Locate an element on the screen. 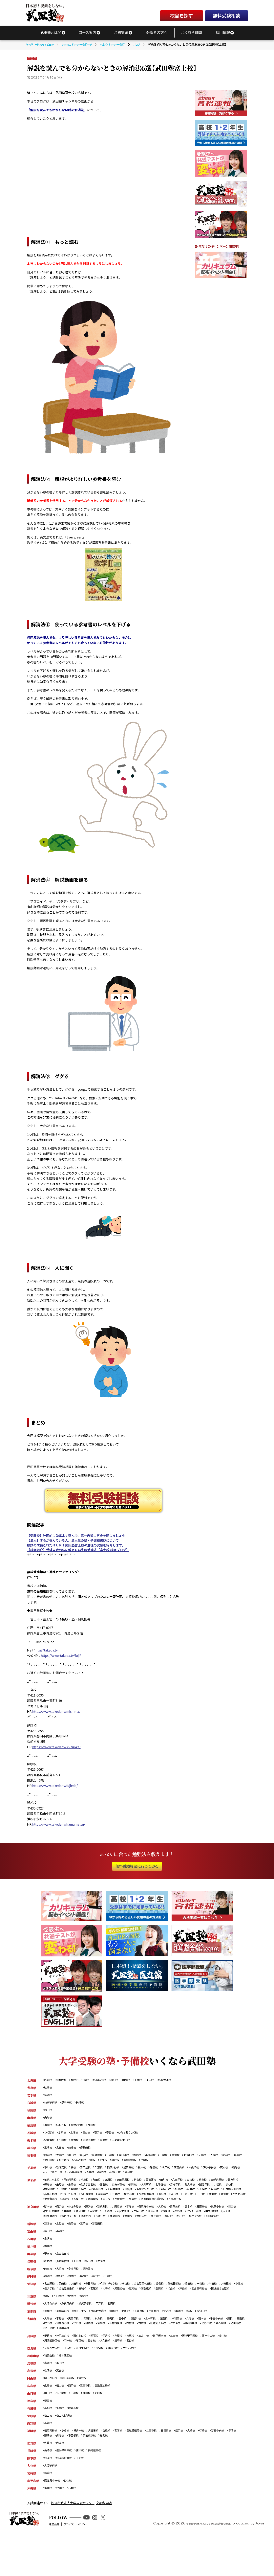 Image resolution: width=274 pixels, height=2576 pixels. 大曽根校 is located at coordinates (50, 2312).